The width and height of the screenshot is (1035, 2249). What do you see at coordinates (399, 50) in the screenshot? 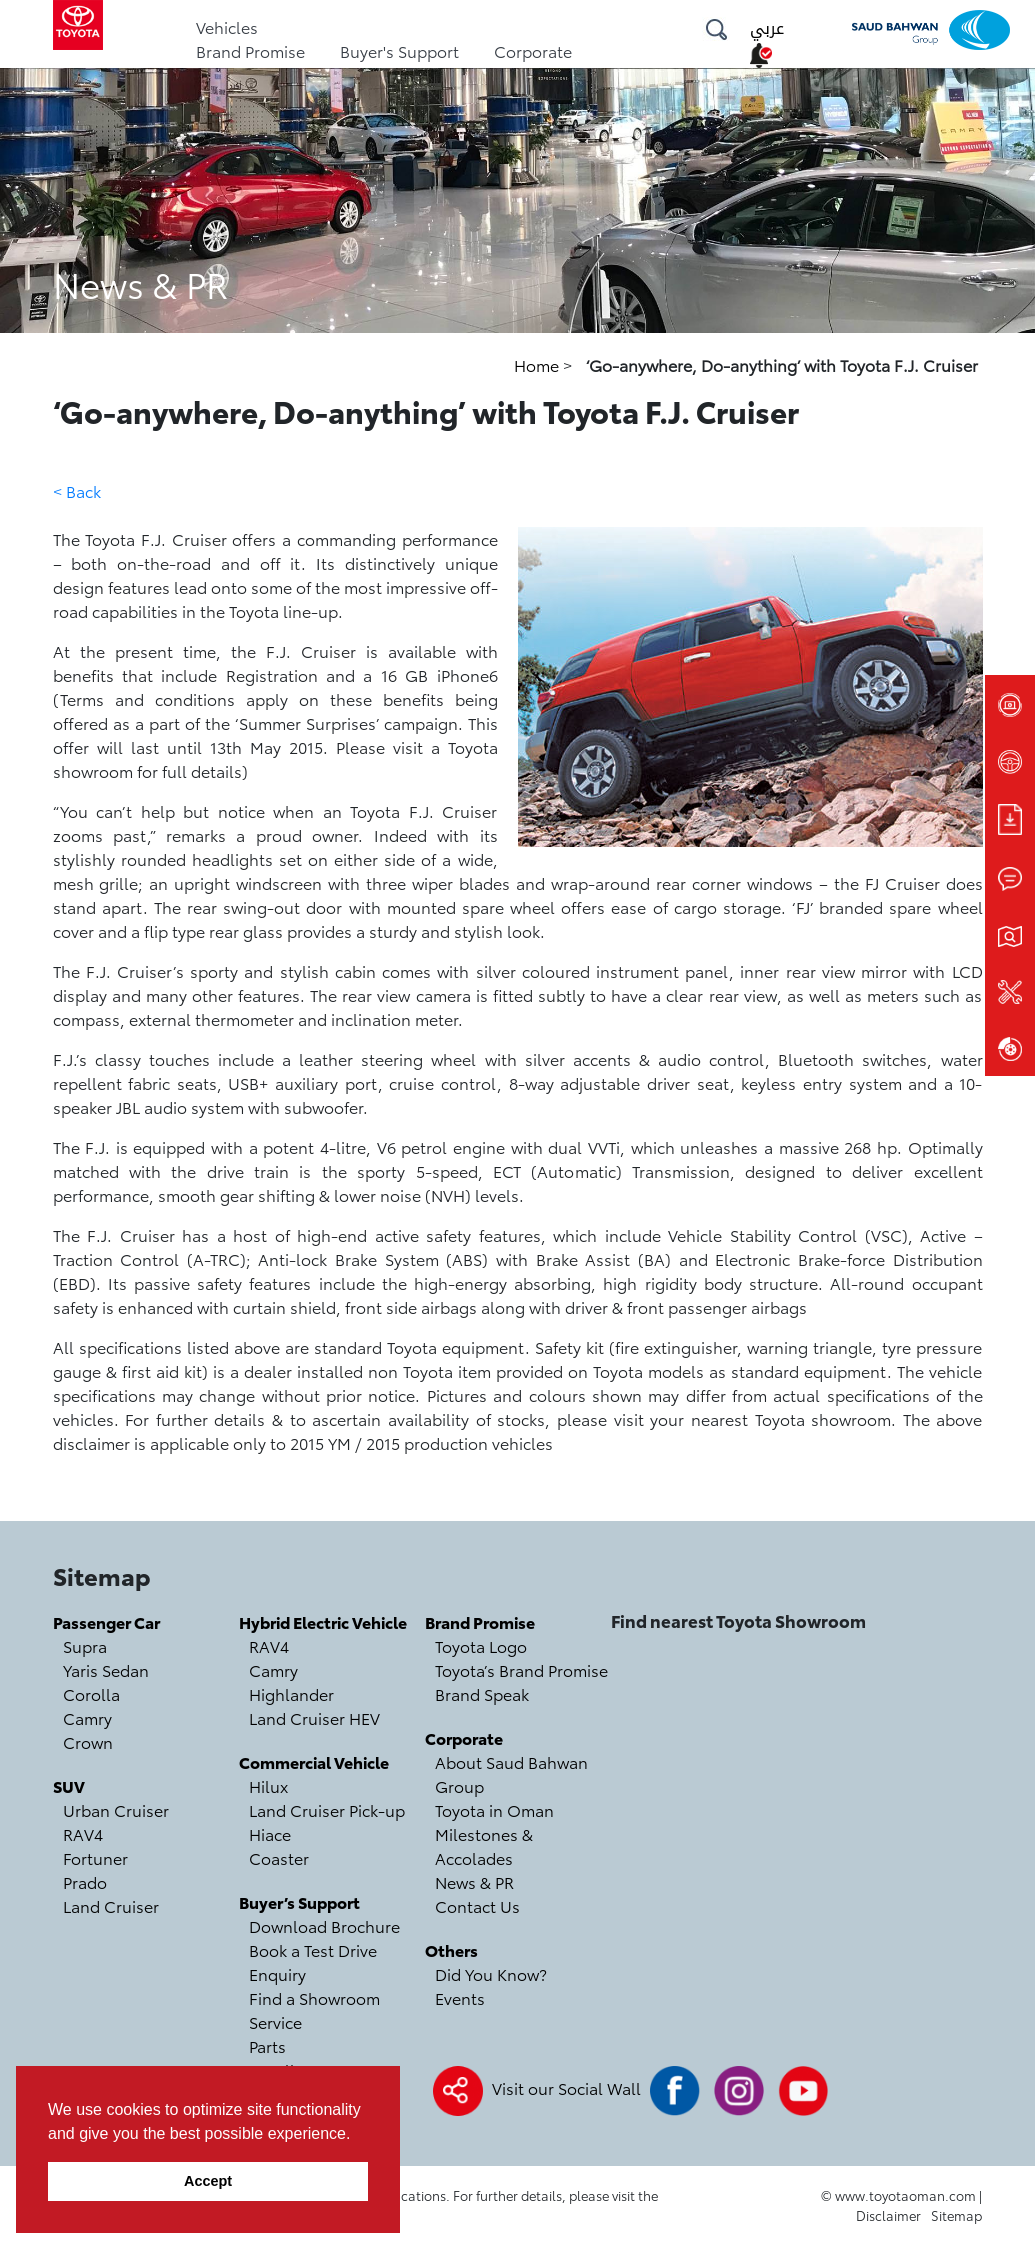
I see `Buyer's Support` at bounding box center [399, 50].